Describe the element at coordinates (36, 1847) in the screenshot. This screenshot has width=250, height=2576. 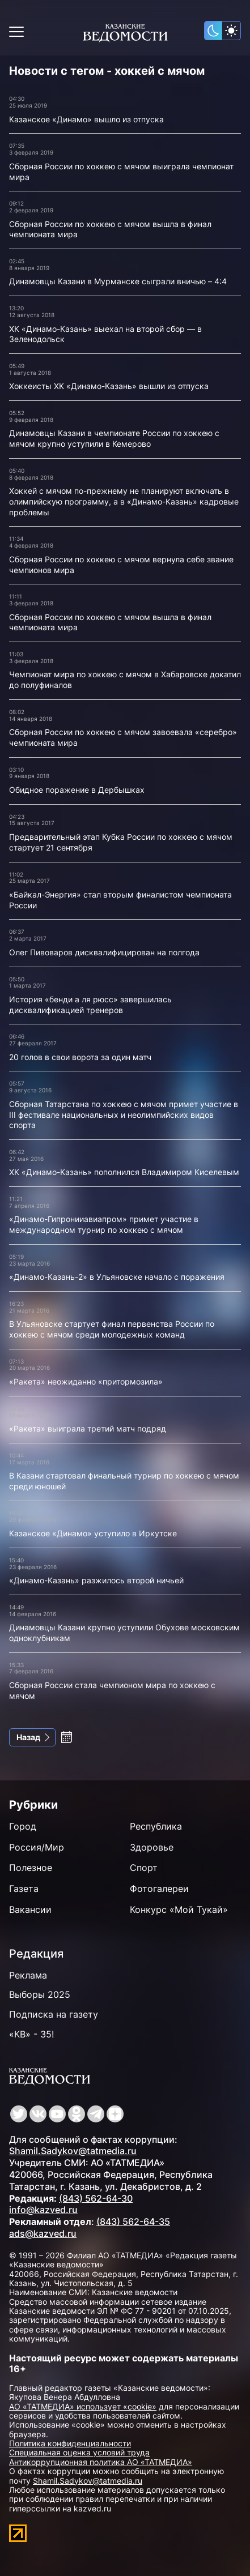
I see `Россия/Мир` at that location.